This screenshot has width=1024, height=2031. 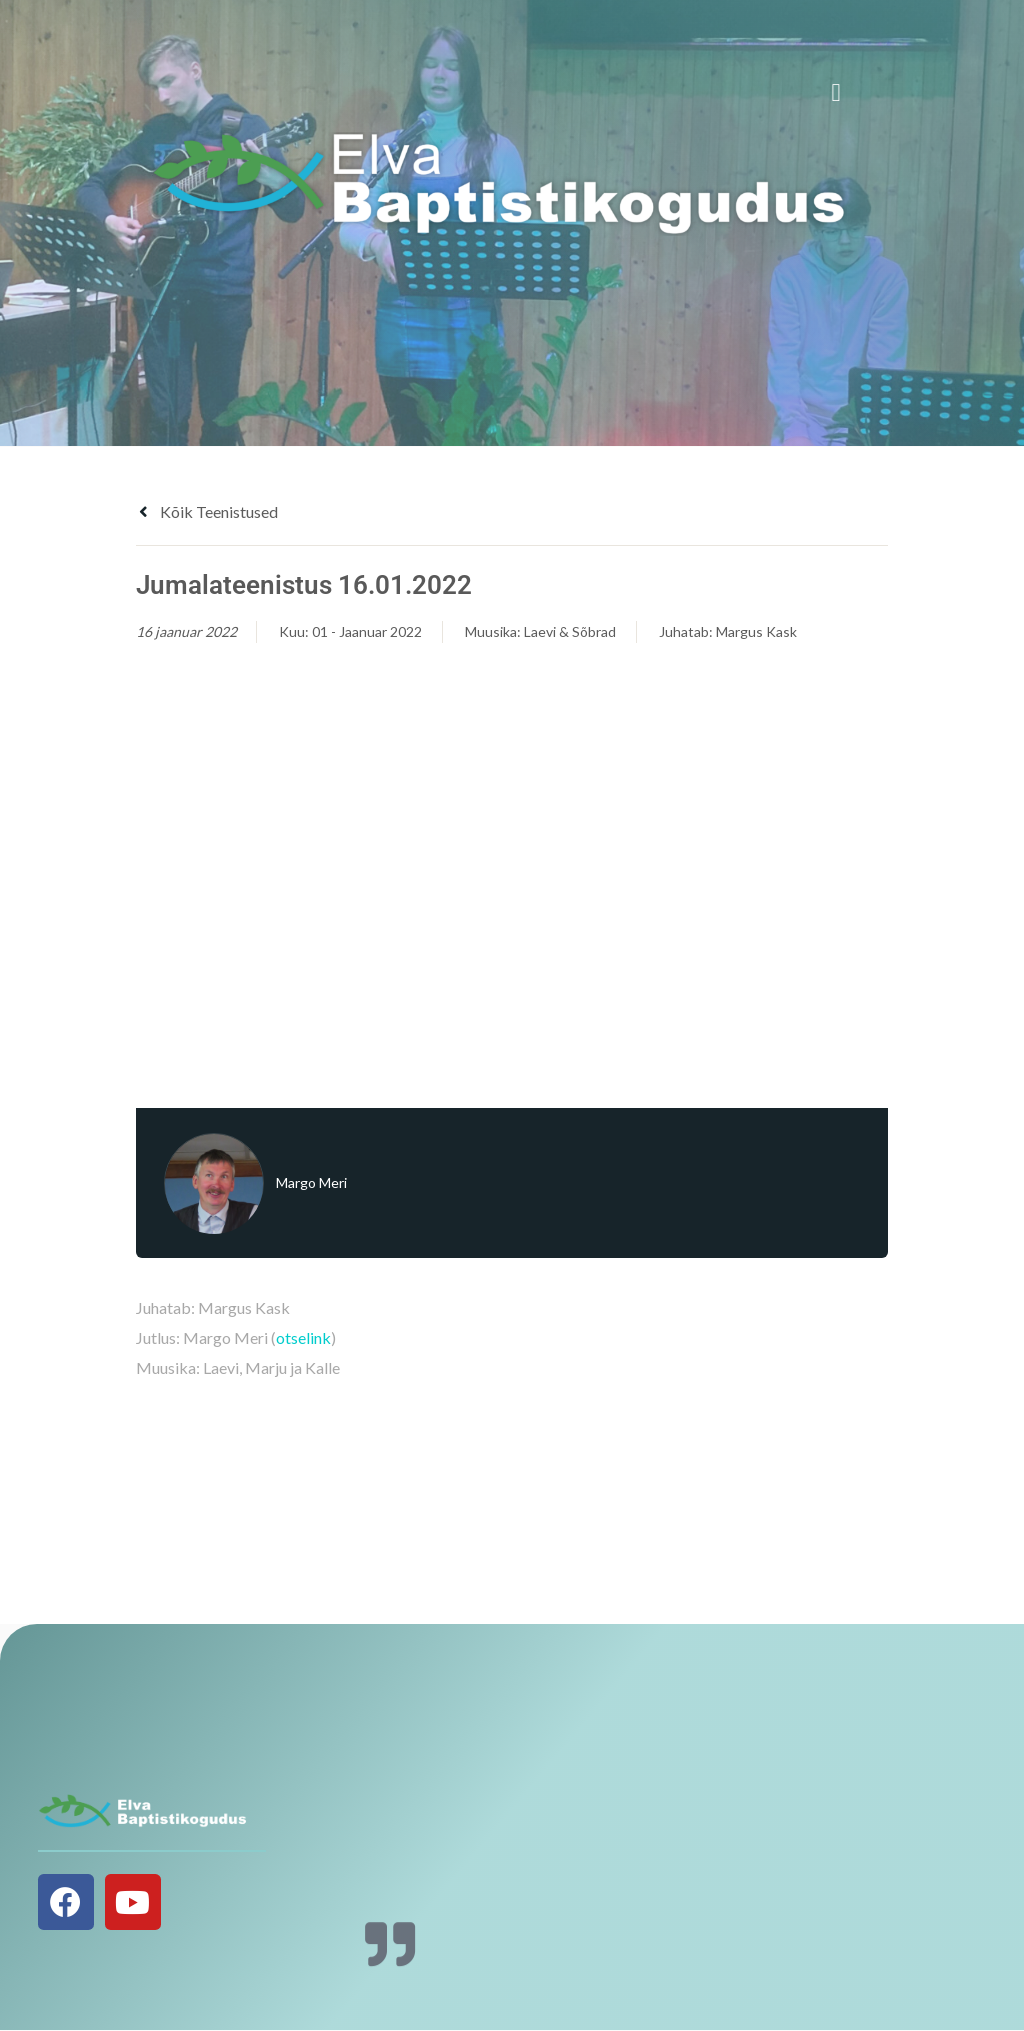 What do you see at coordinates (207, 511) in the screenshot?
I see `Kõik teenistused` at bounding box center [207, 511].